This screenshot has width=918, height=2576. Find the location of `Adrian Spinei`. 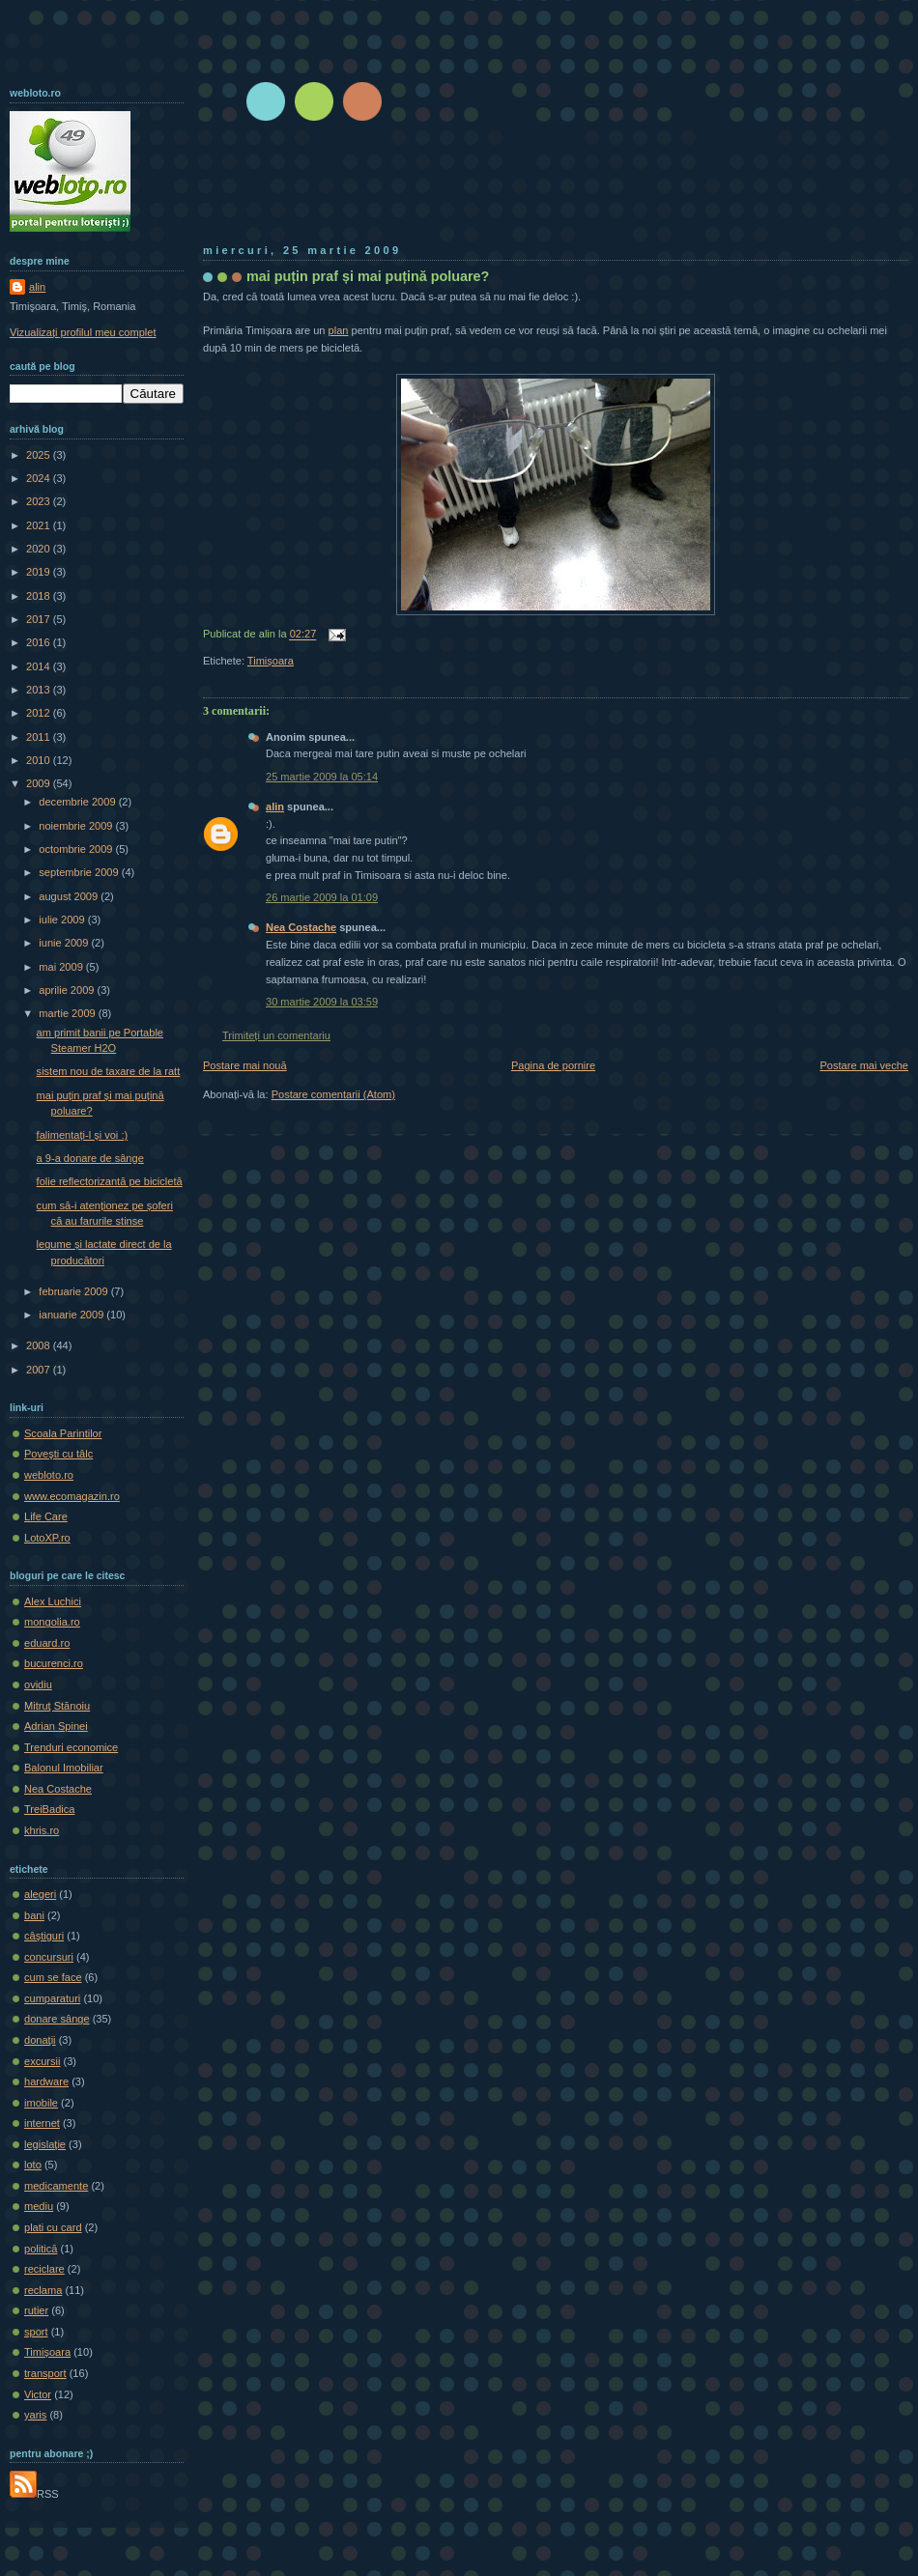

Adrian Spinei is located at coordinates (56, 1726).